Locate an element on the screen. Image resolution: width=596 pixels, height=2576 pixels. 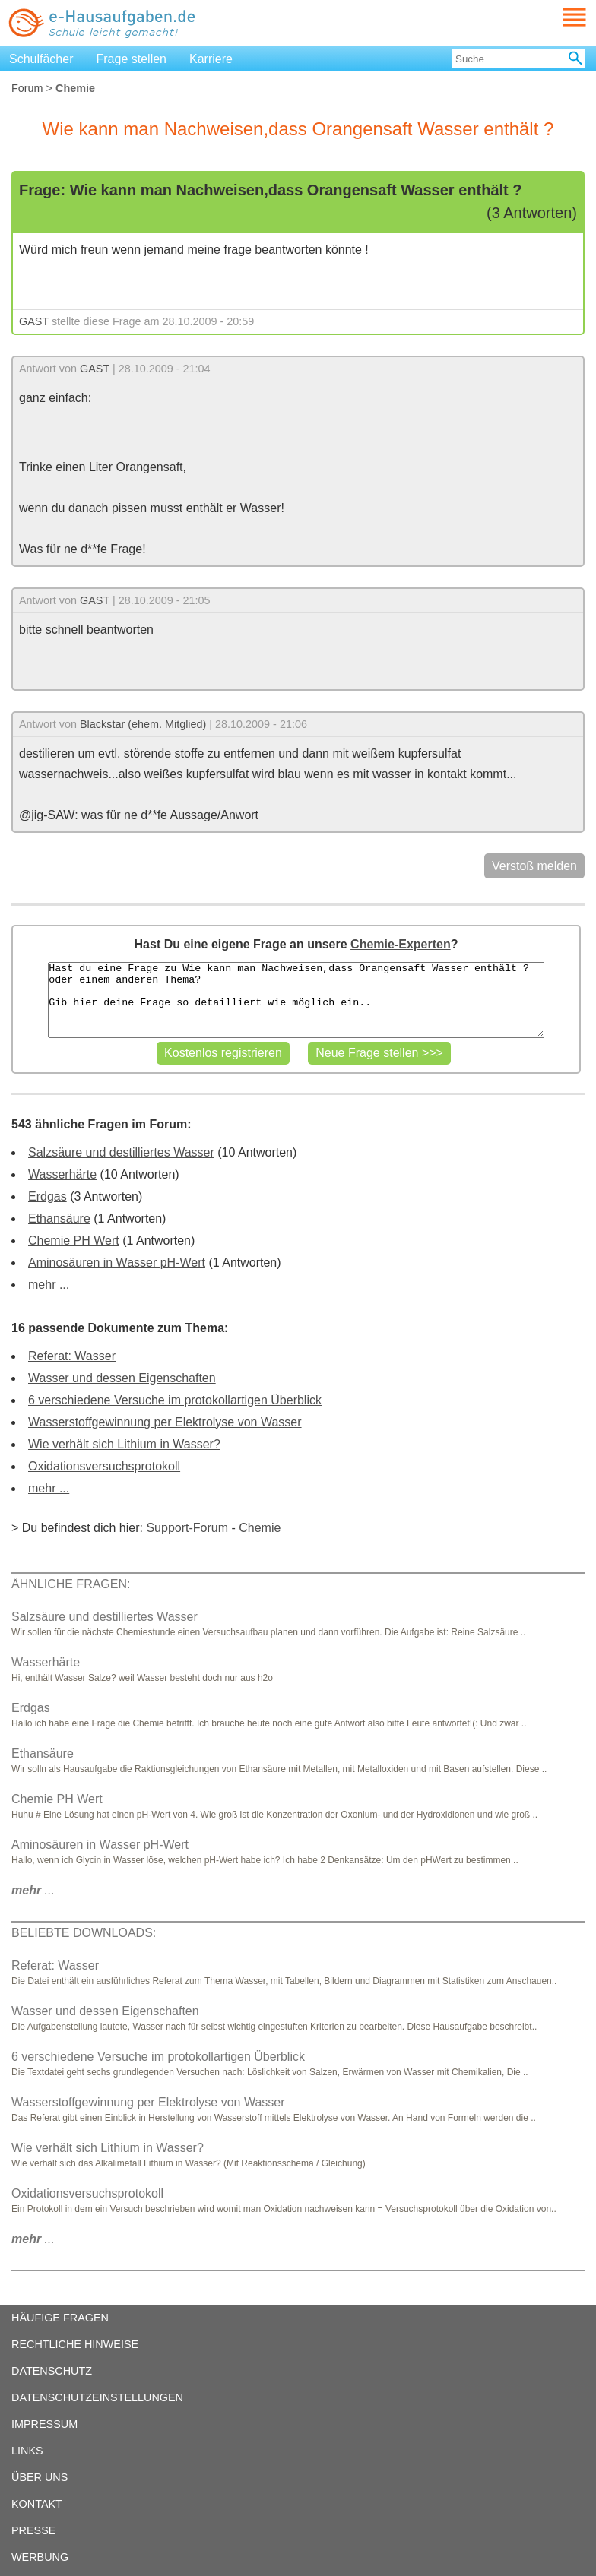
... is located at coordinates (33, 1890).